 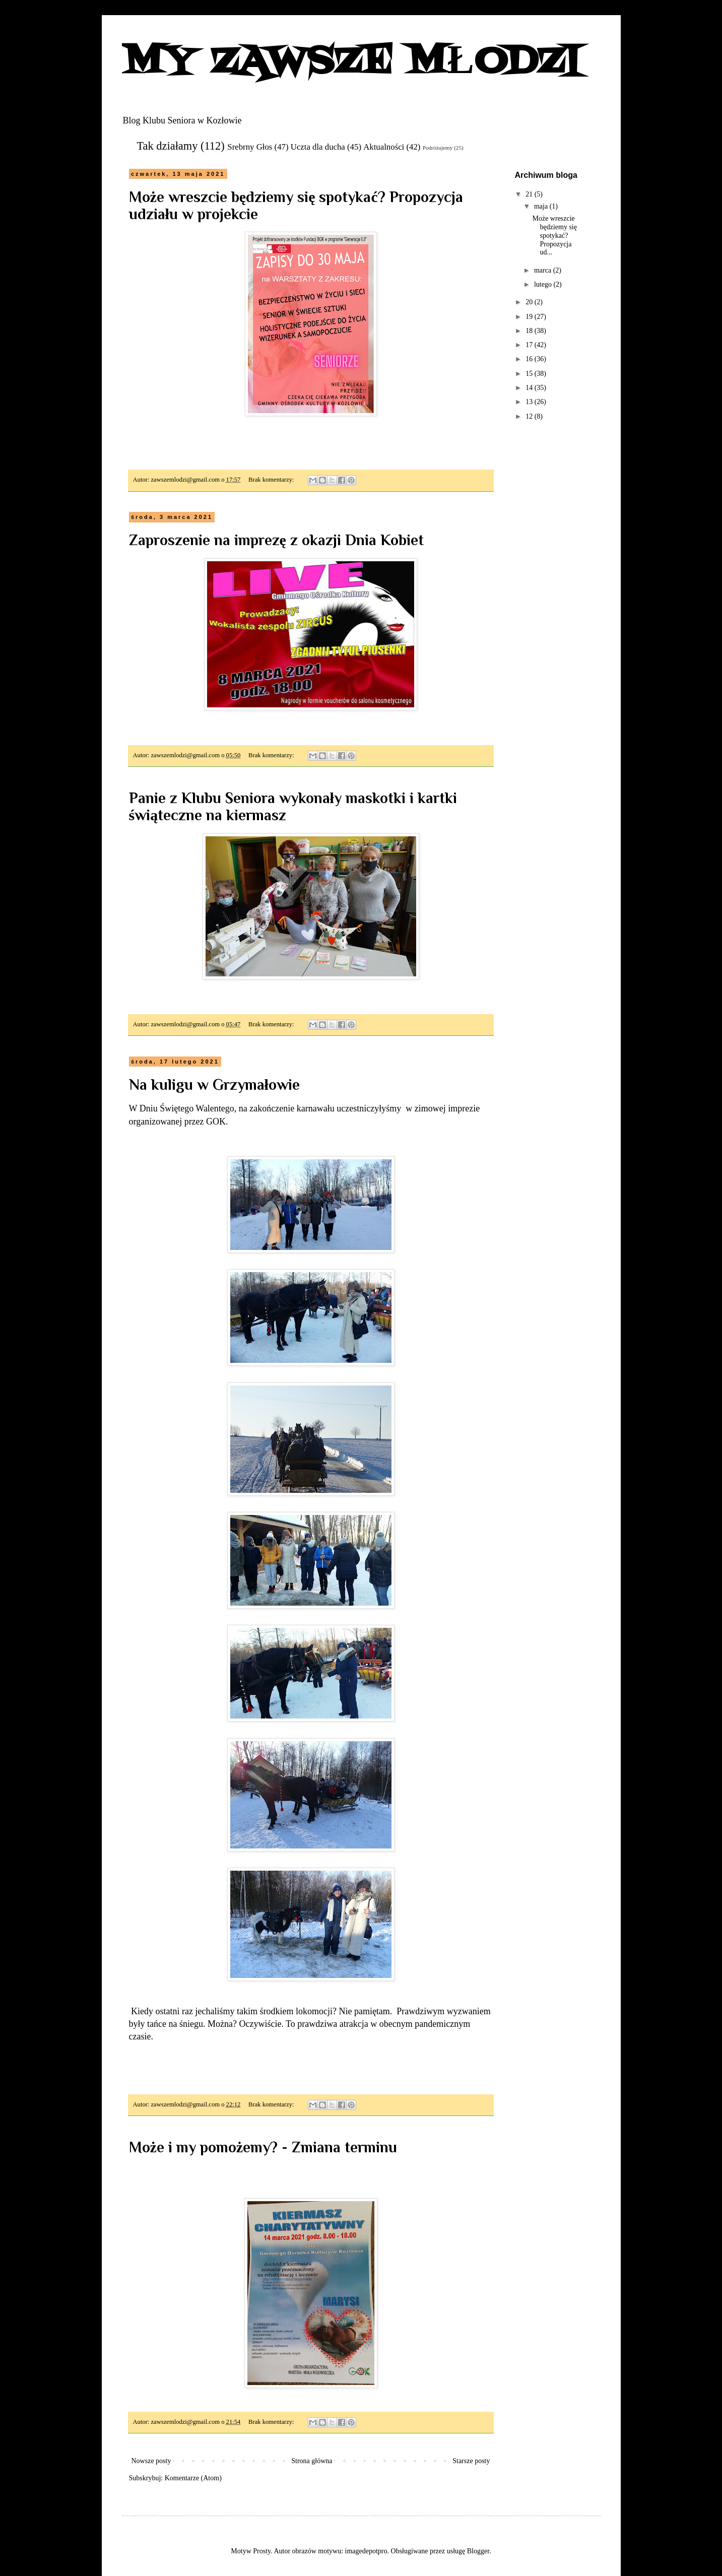 I want to click on 21, so click(x=530, y=194).